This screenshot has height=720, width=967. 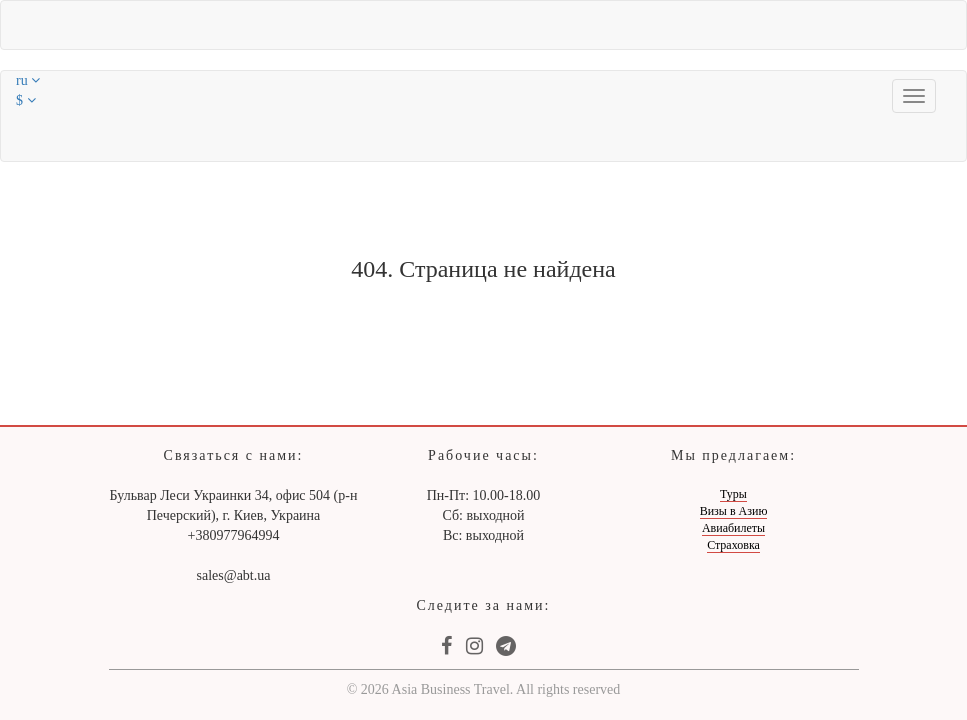 I want to click on $ [button], so click(x=26, y=100).